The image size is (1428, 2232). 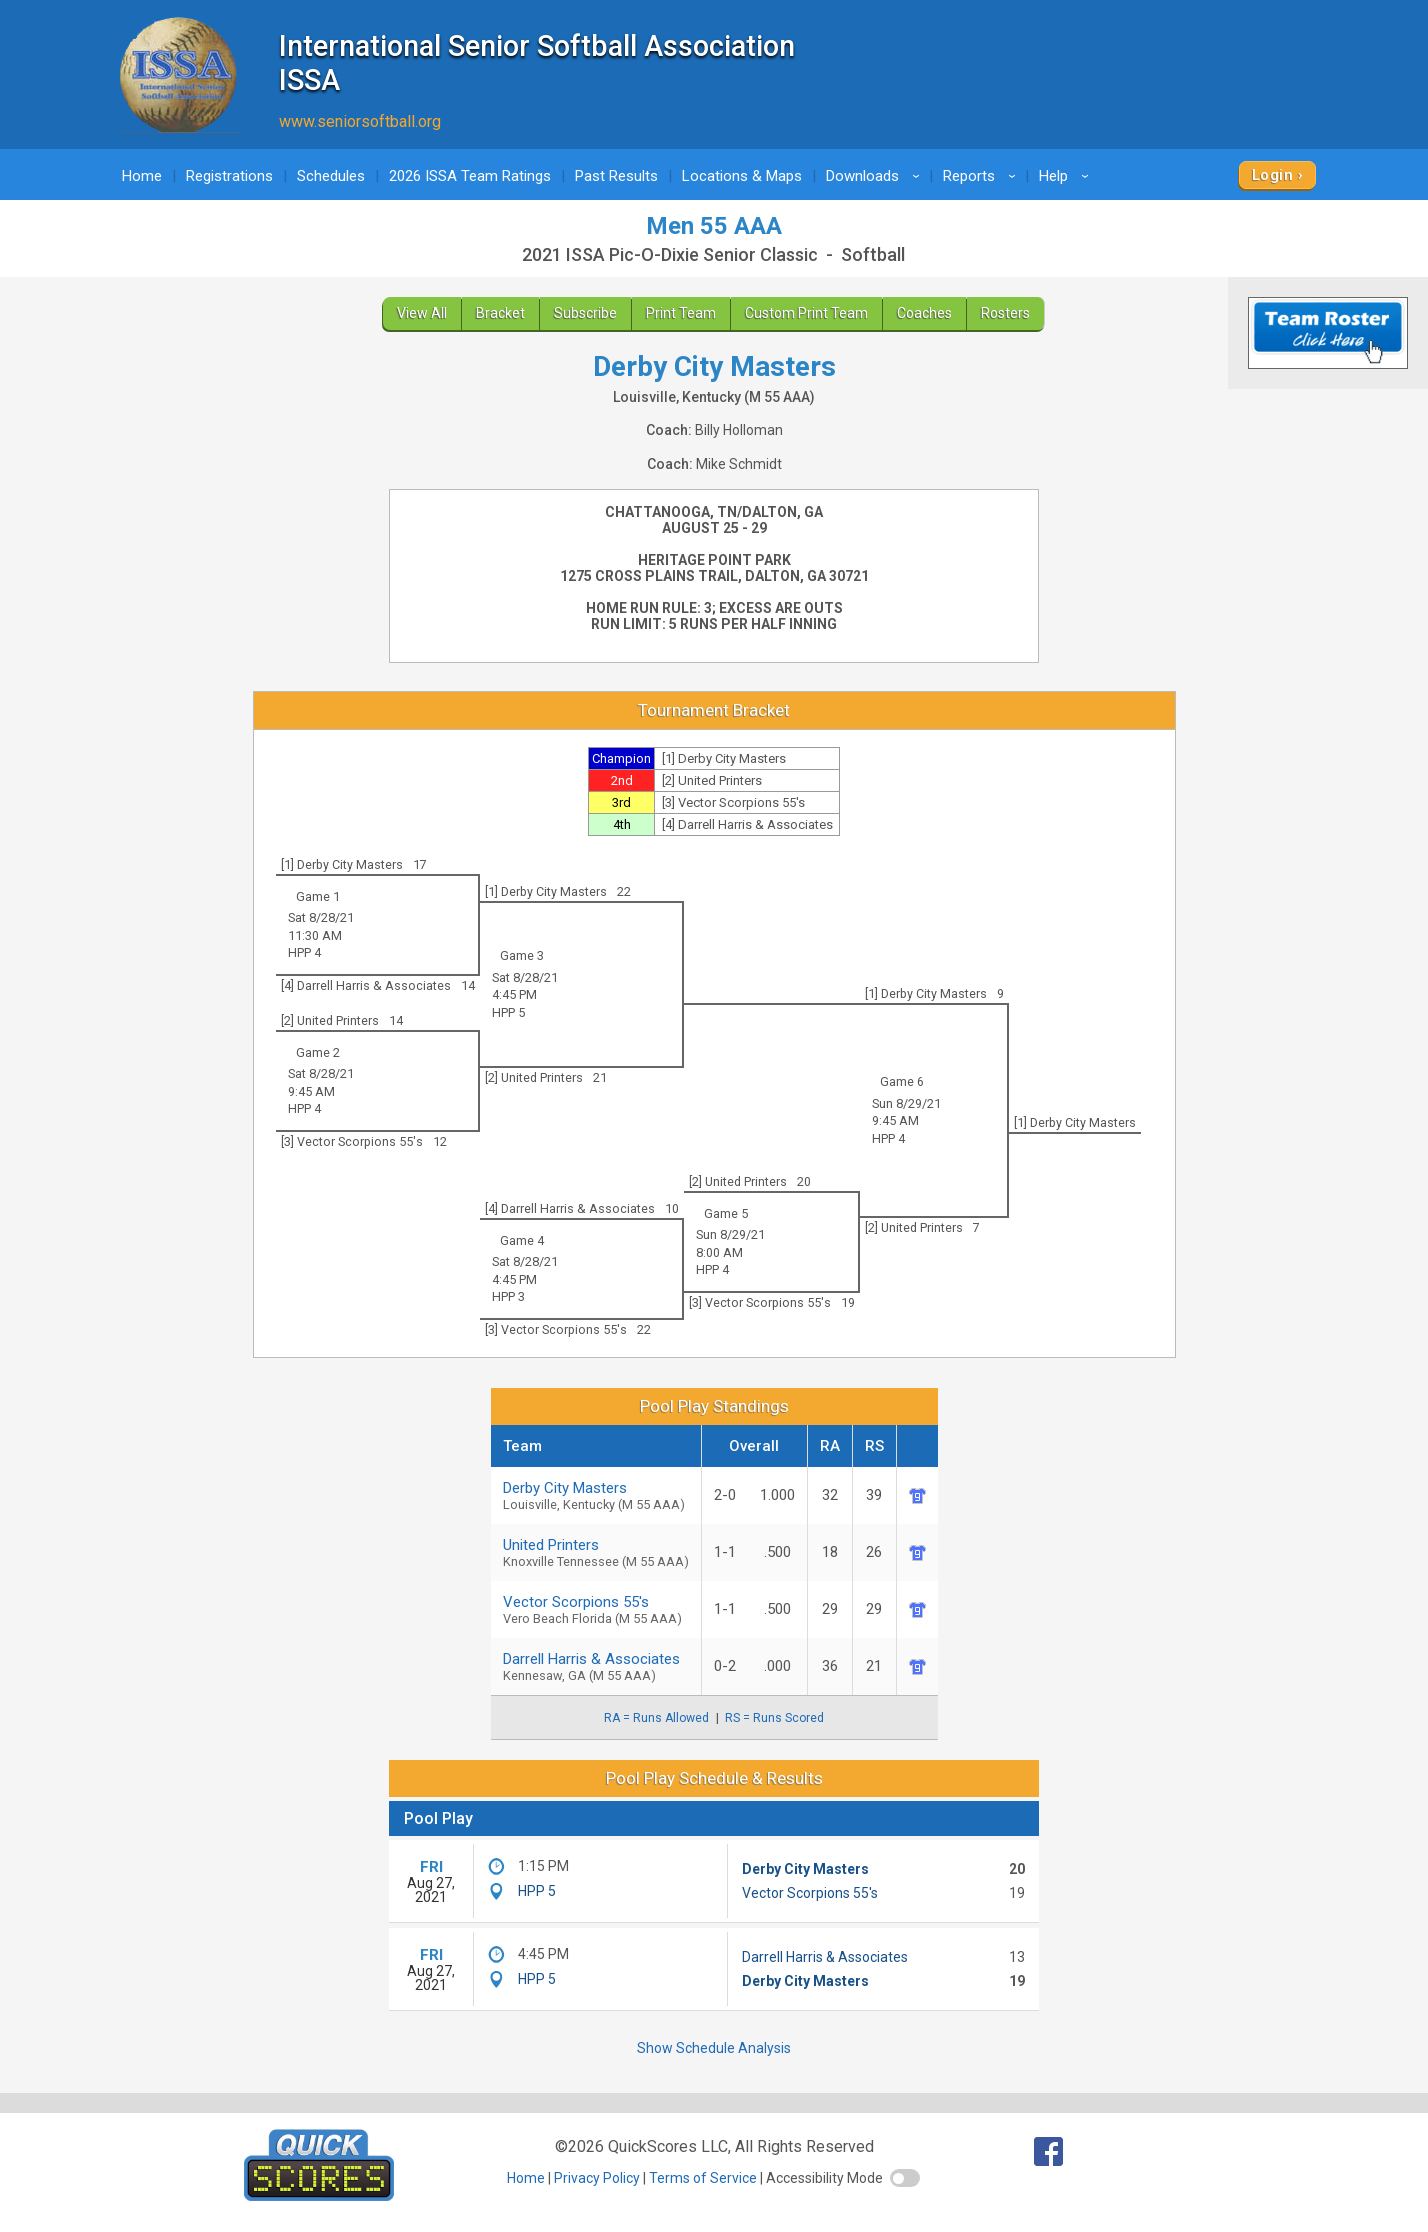 I want to click on Print Team, so click(x=681, y=313).